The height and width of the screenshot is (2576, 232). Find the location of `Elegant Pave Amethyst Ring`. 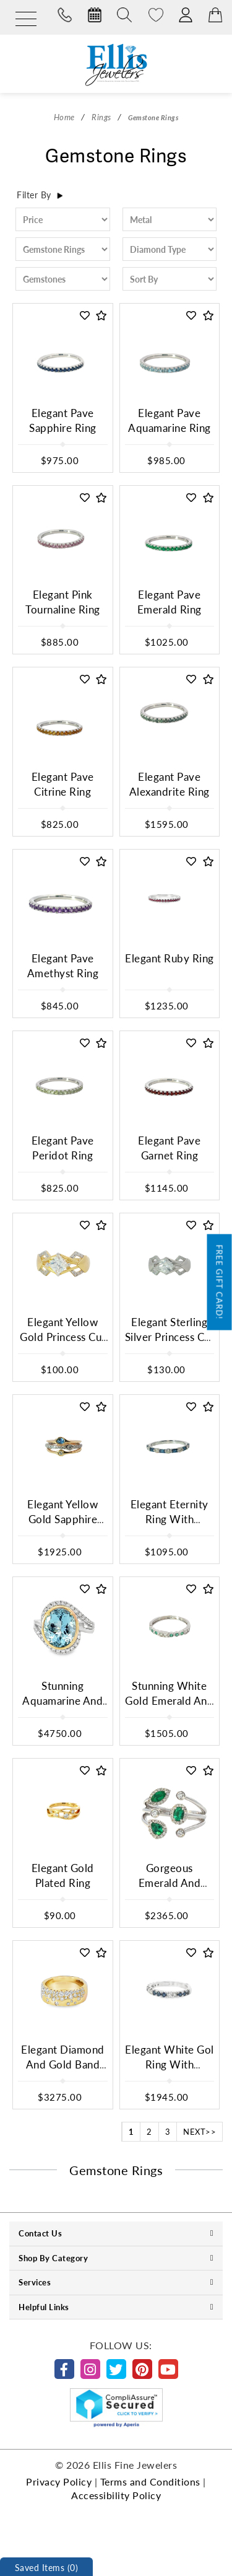

Elegant Pave Amethyst Ring is located at coordinates (63, 965).